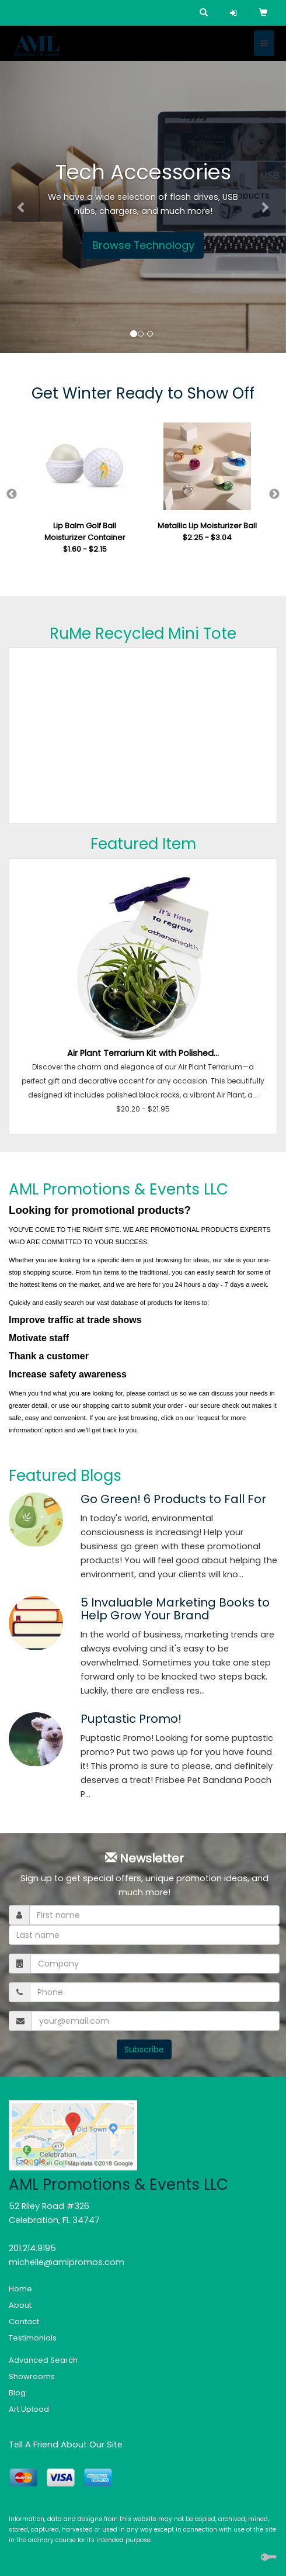  Describe the element at coordinates (33, 2337) in the screenshot. I see `Testimonials` at that location.